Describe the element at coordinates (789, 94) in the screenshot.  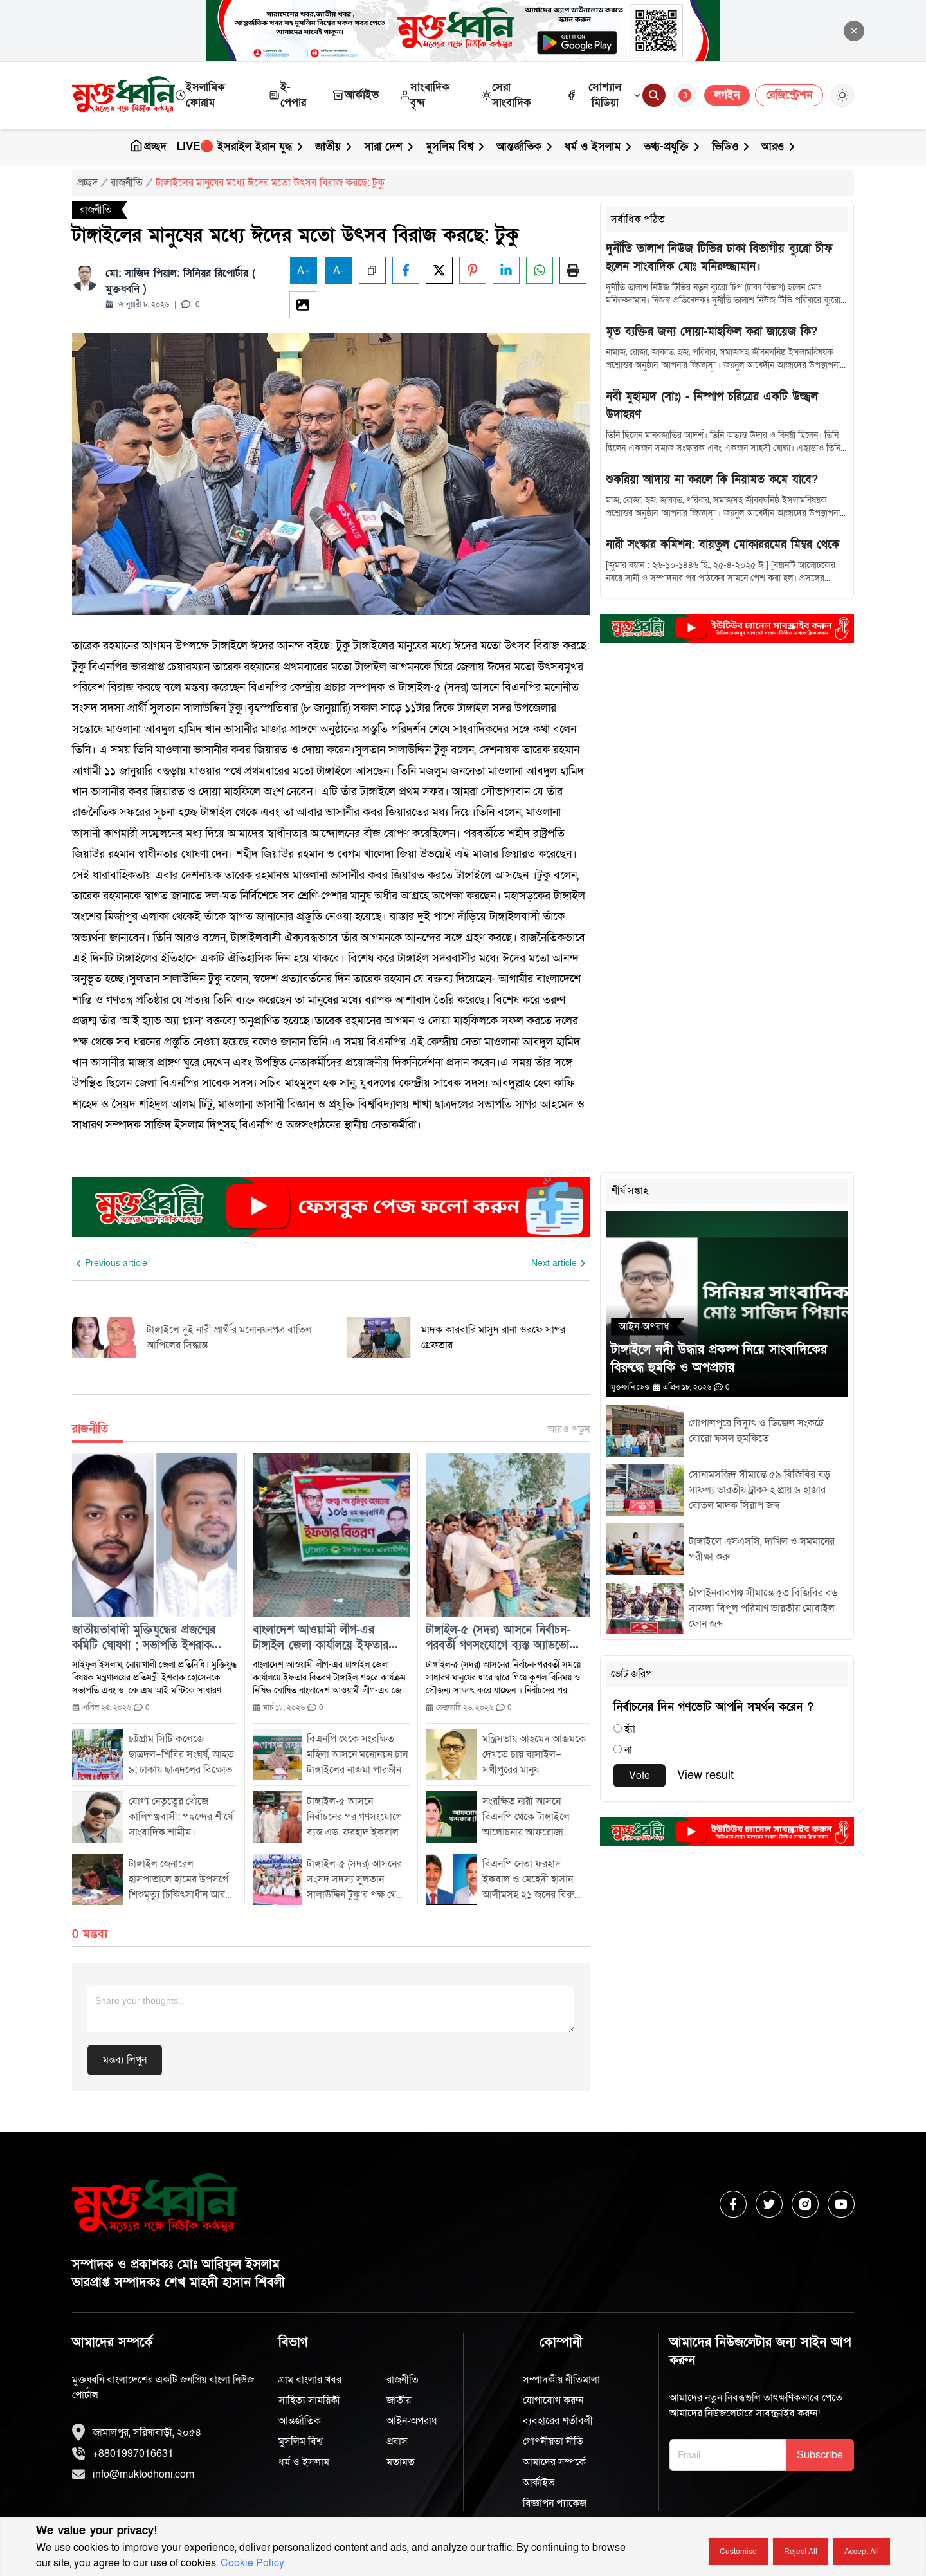
I see `রেজিস্ট্রেশন` at that location.